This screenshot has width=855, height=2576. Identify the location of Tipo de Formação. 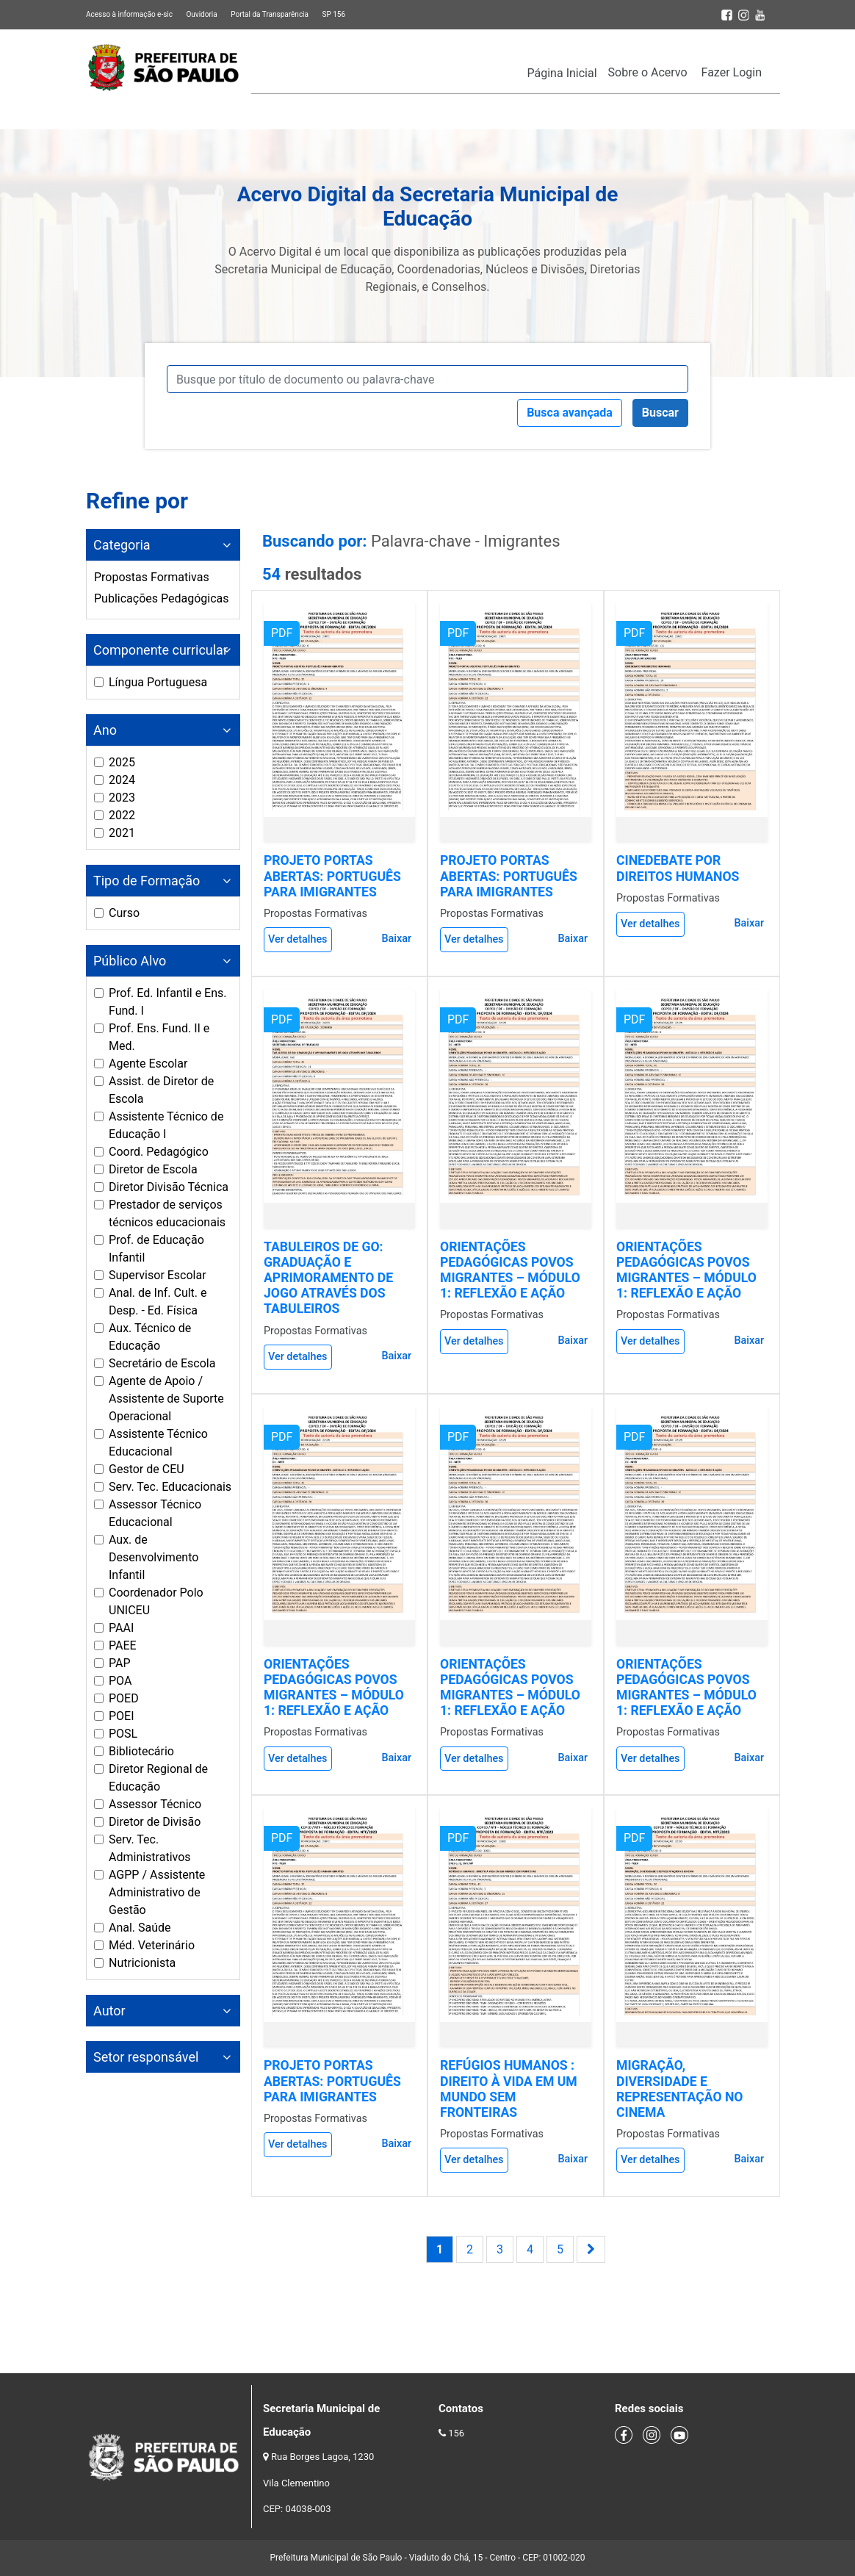
(146, 880).